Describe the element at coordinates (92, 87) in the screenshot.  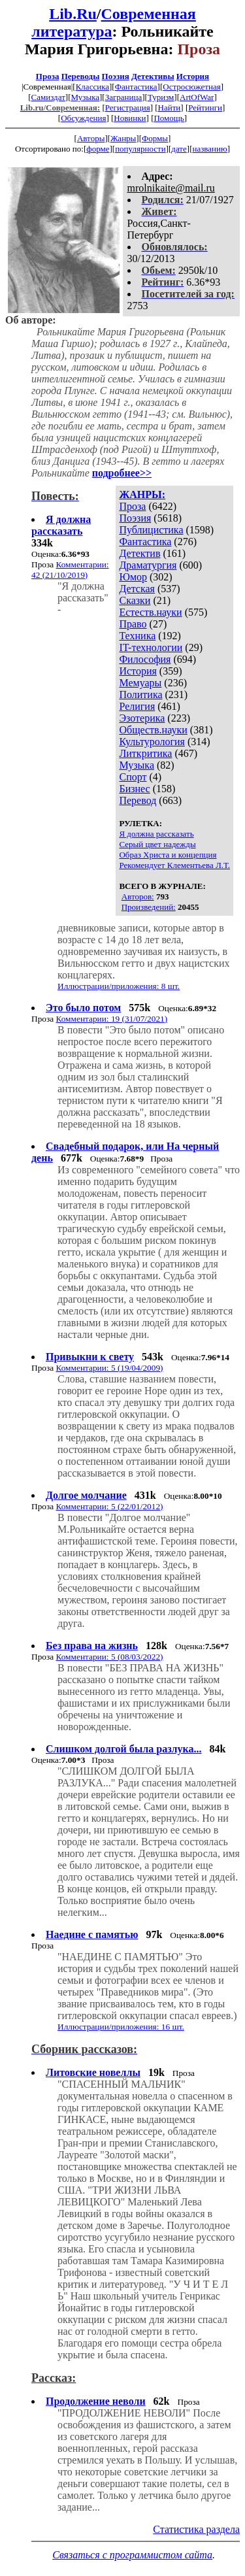
I see `Классика` at that location.